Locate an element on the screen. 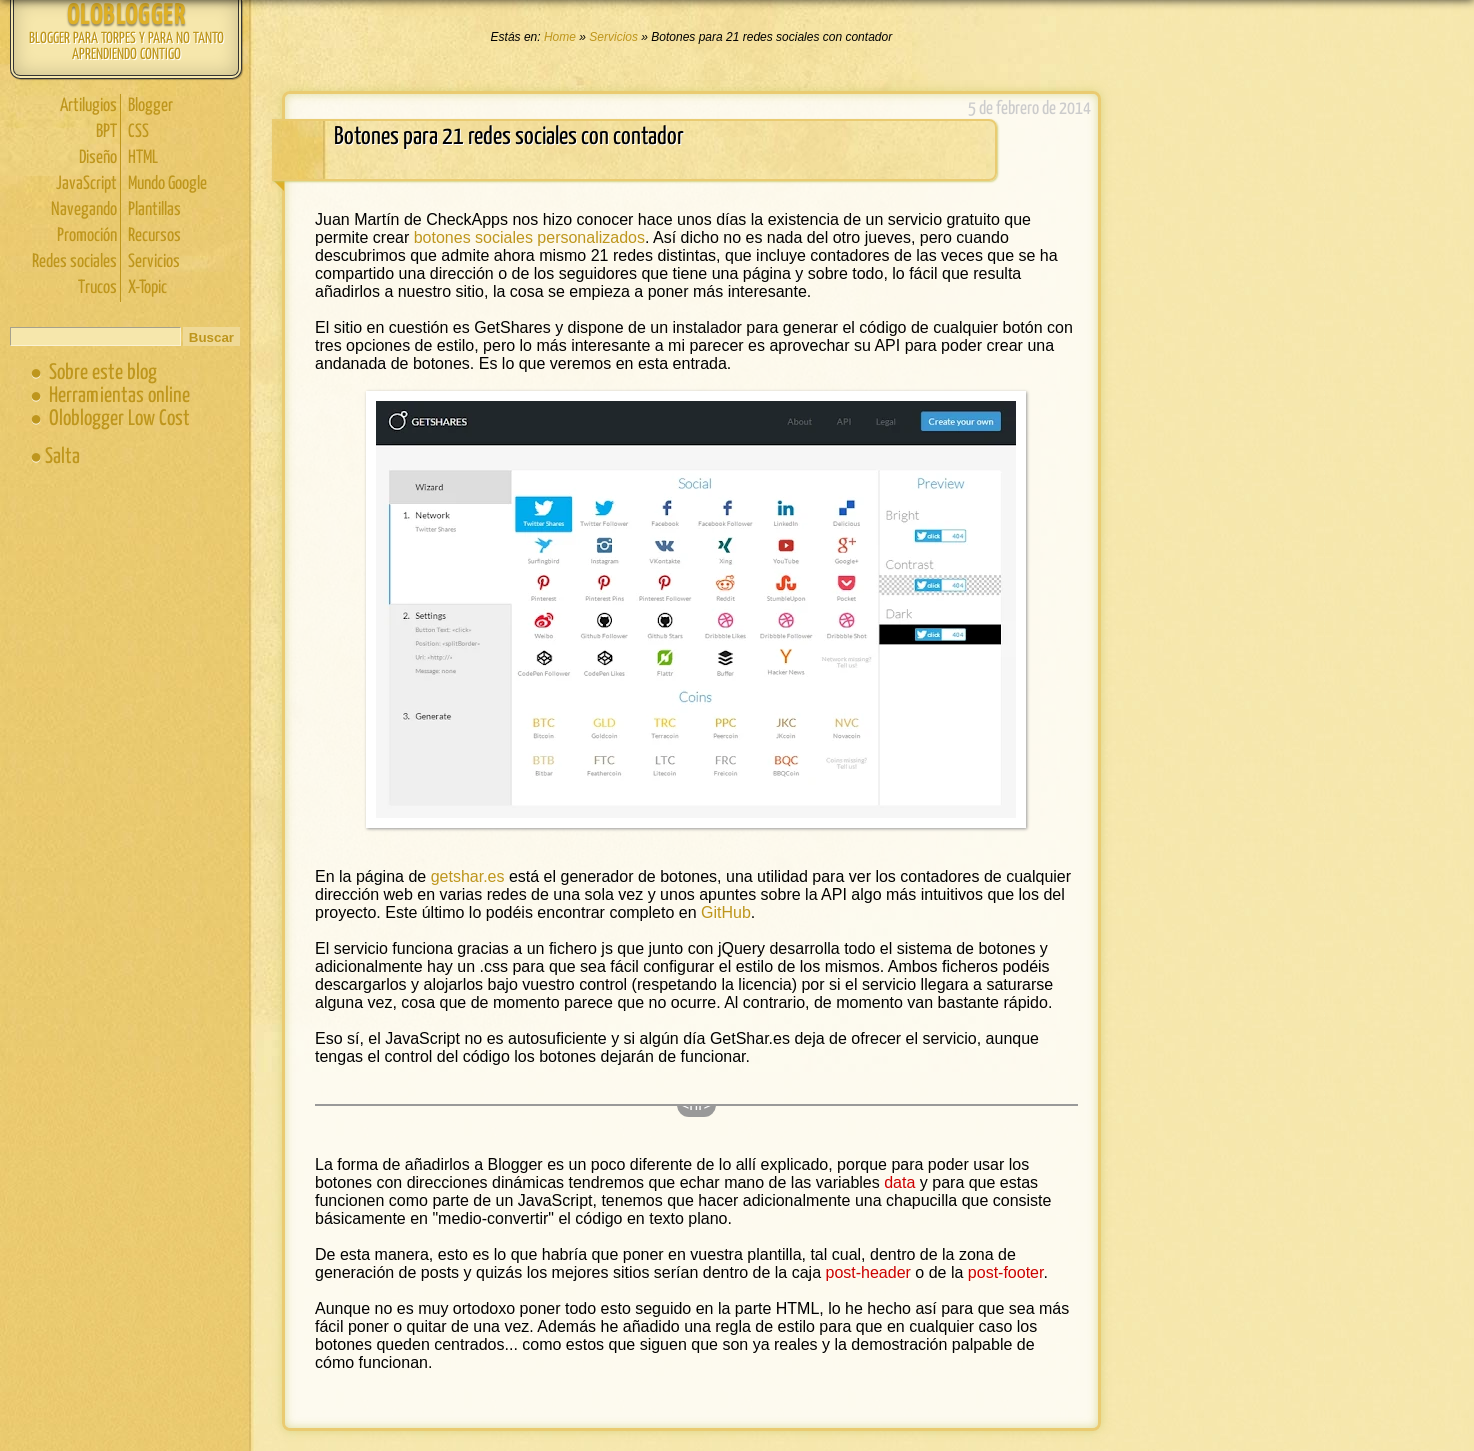 The image size is (1474, 1451). Promoción is located at coordinates (87, 236).